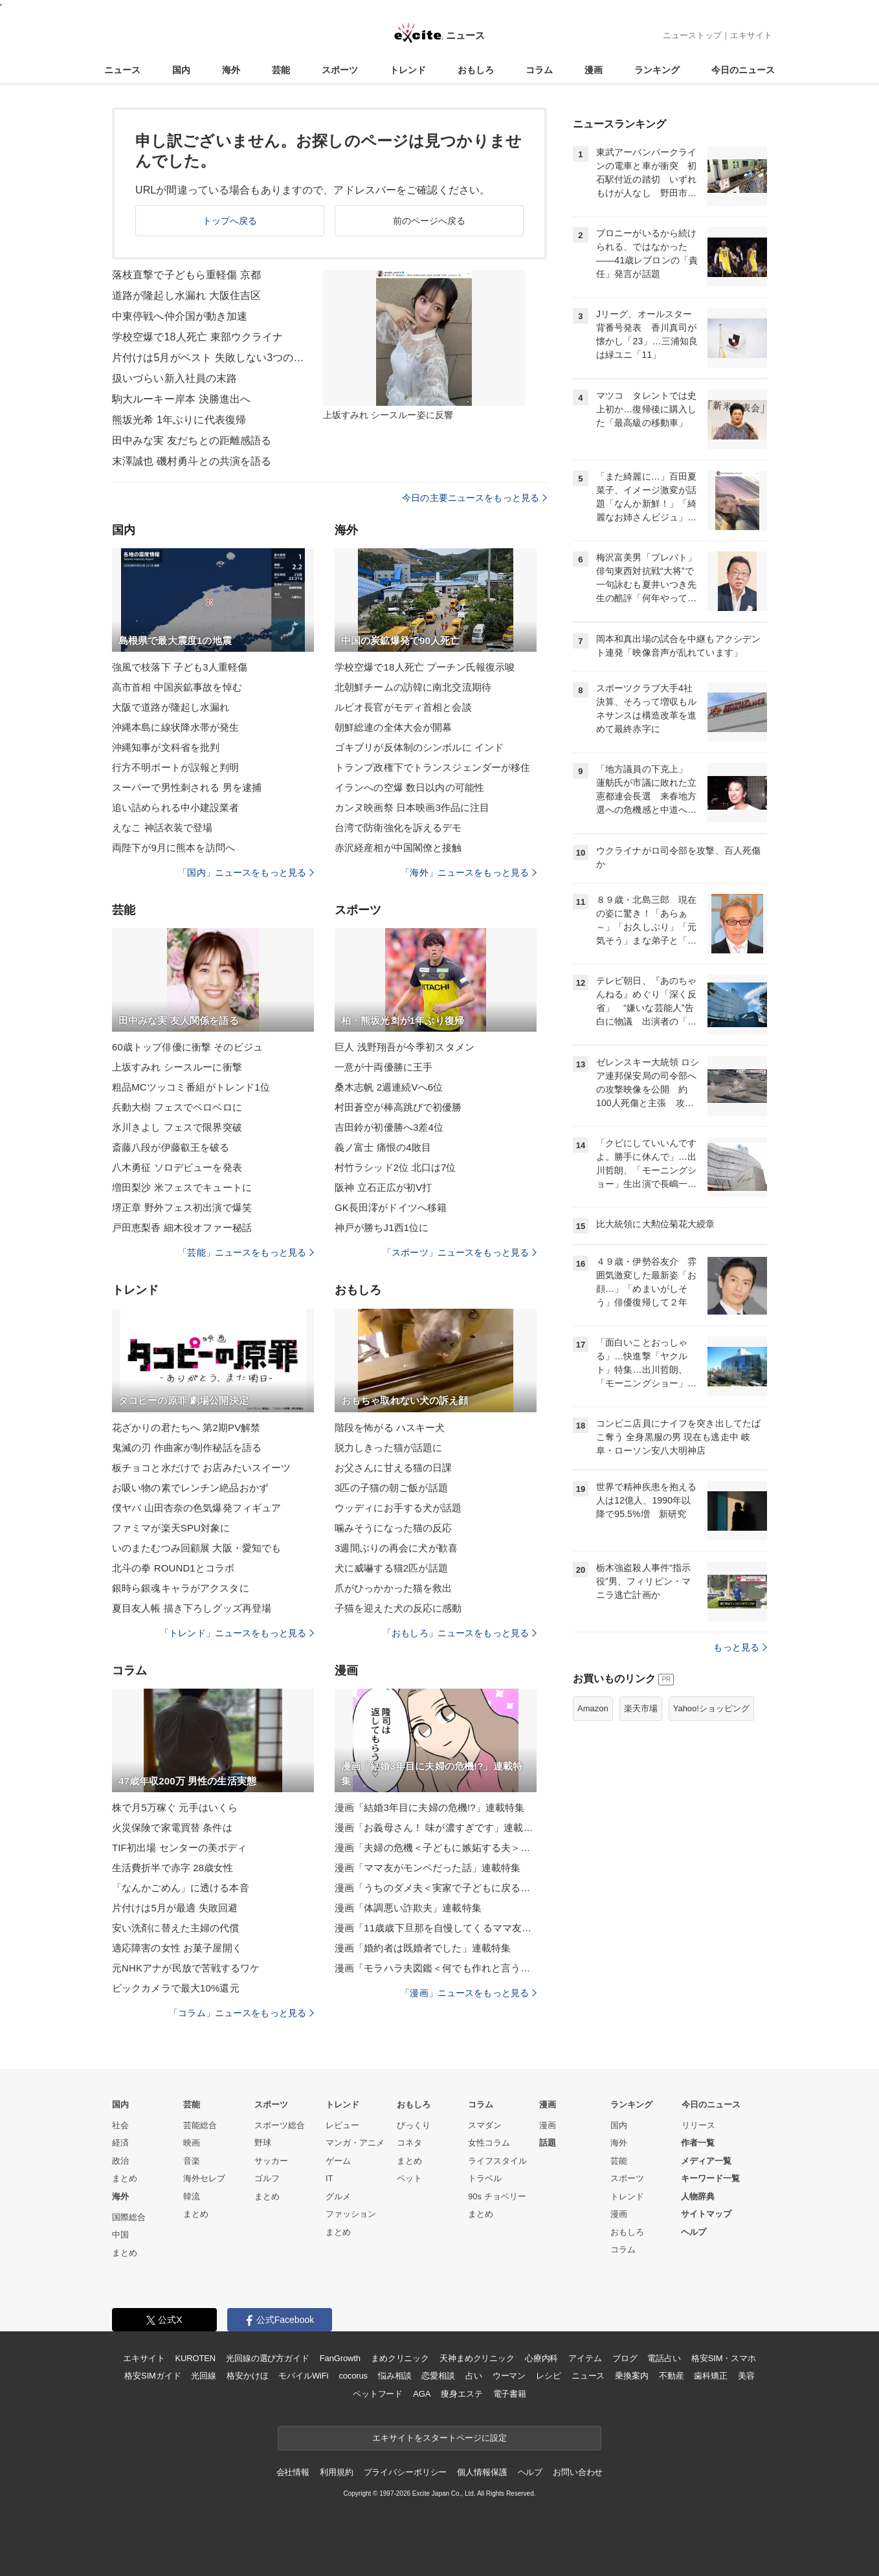  Describe the element at coordinates (175, 1907) in the screenshot. I see `片付けは5月が最適 失敗回避` at that location.